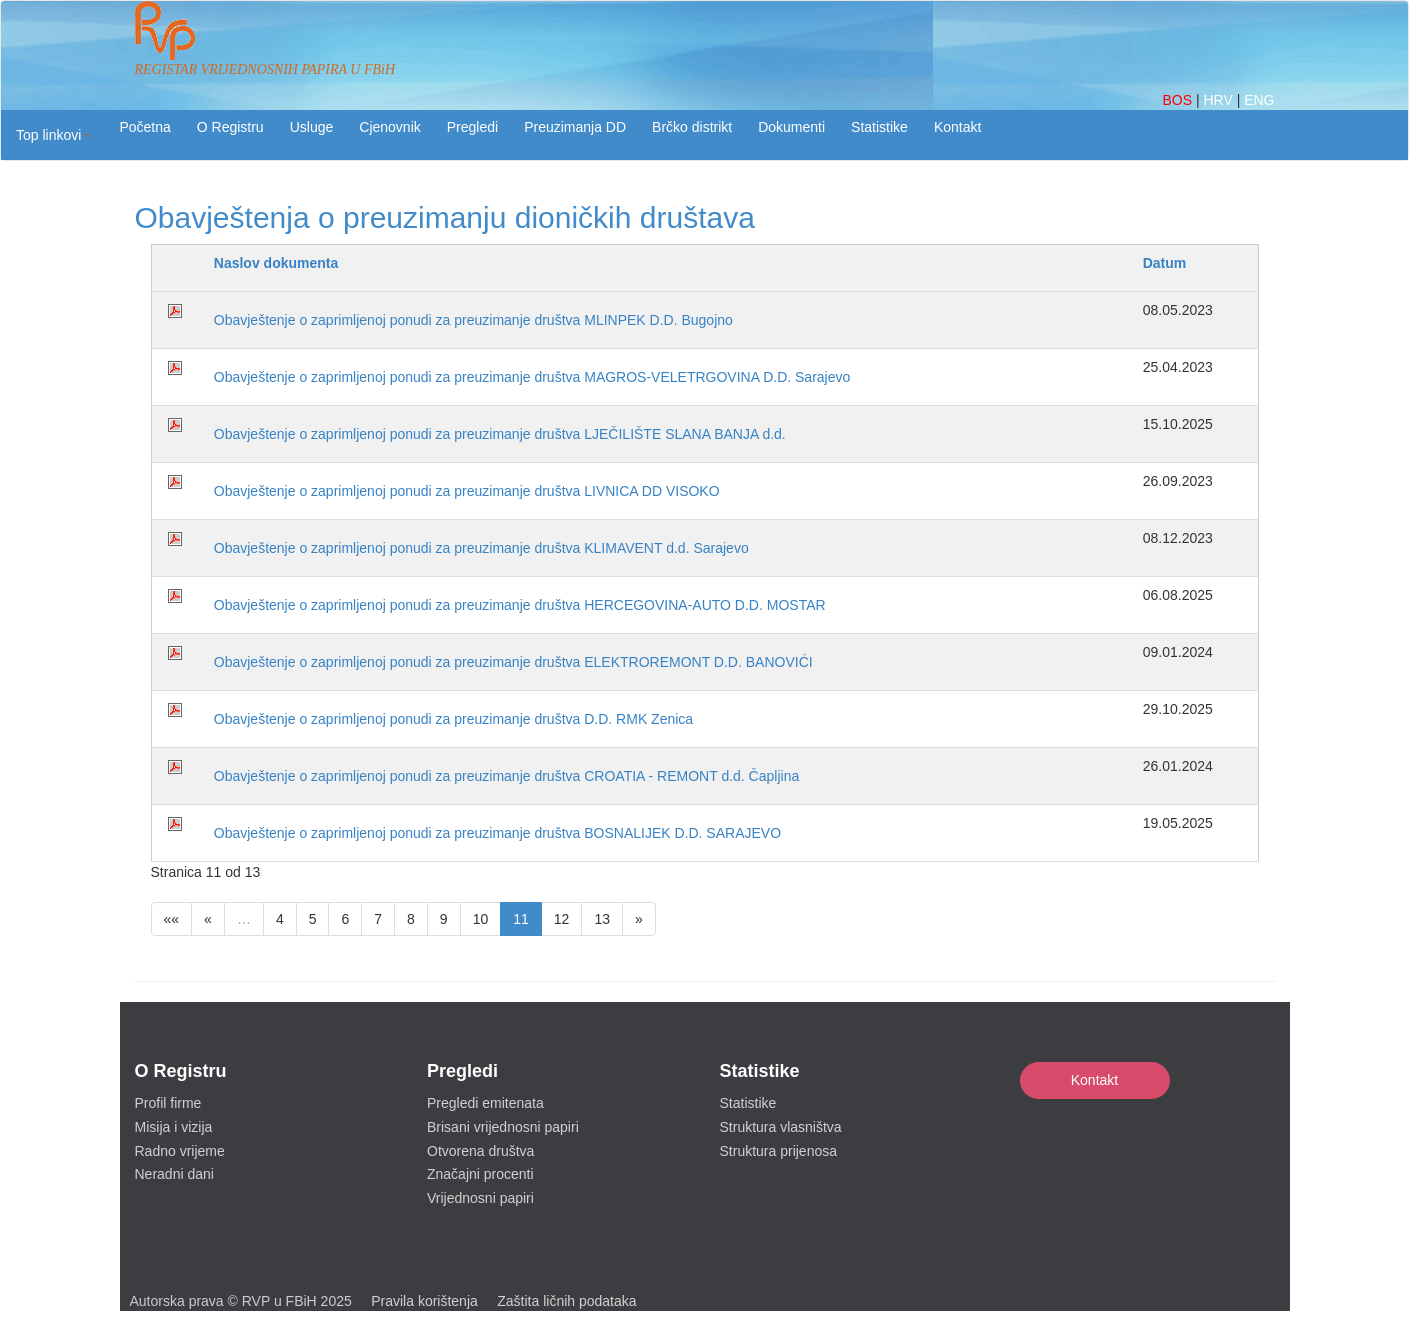 This screenshot has height=1341, width=1409. Describe the element at coordinates (521, 919) in the screenshot. I see `11` at that location.